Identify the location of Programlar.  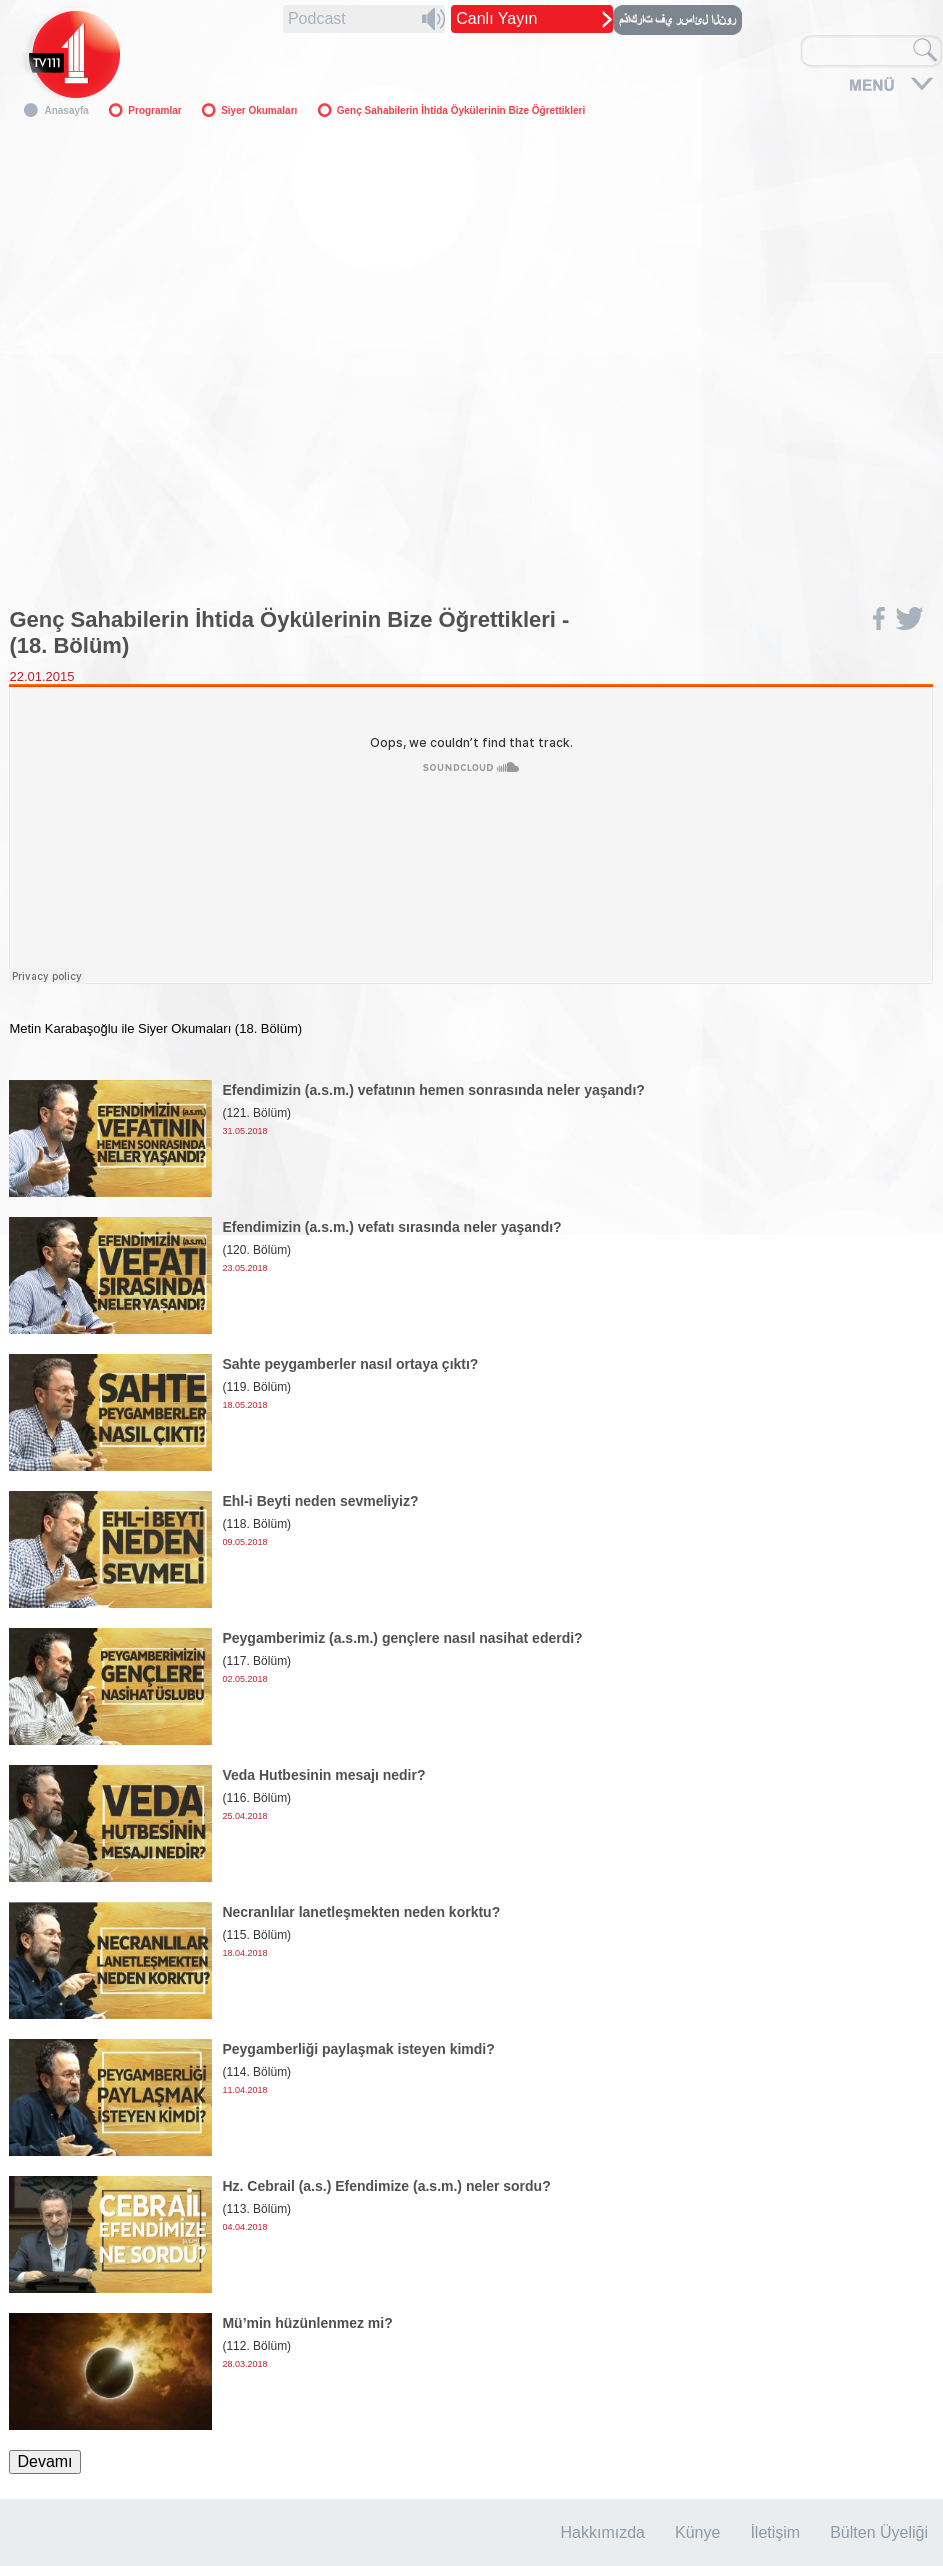
(154, 110).